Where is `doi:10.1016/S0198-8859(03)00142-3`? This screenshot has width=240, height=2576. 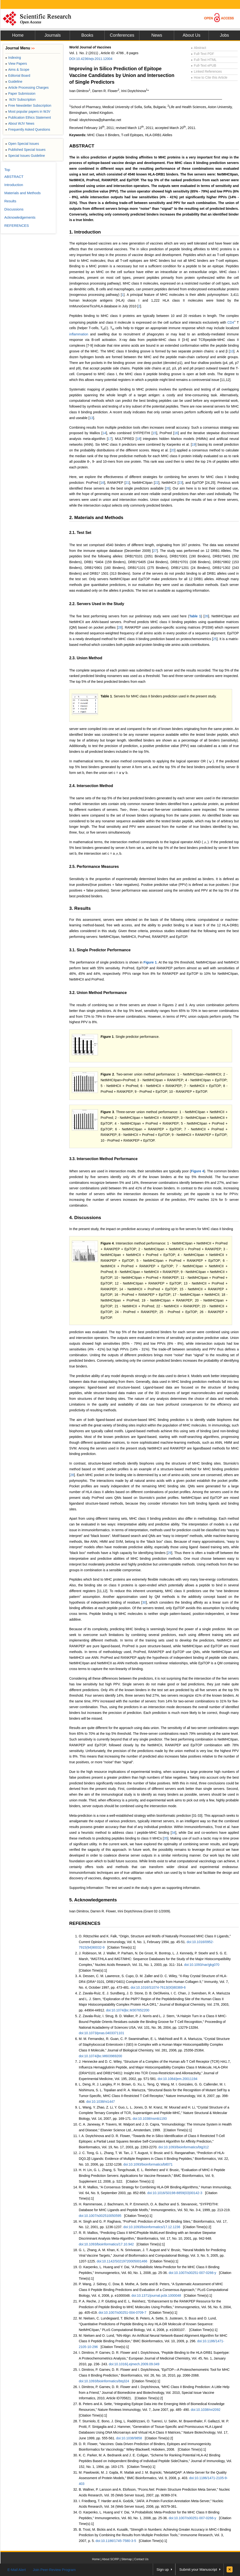
doi:10.1016/S0198-8859(03)00142-3 is located at coordinates (174, 2193).